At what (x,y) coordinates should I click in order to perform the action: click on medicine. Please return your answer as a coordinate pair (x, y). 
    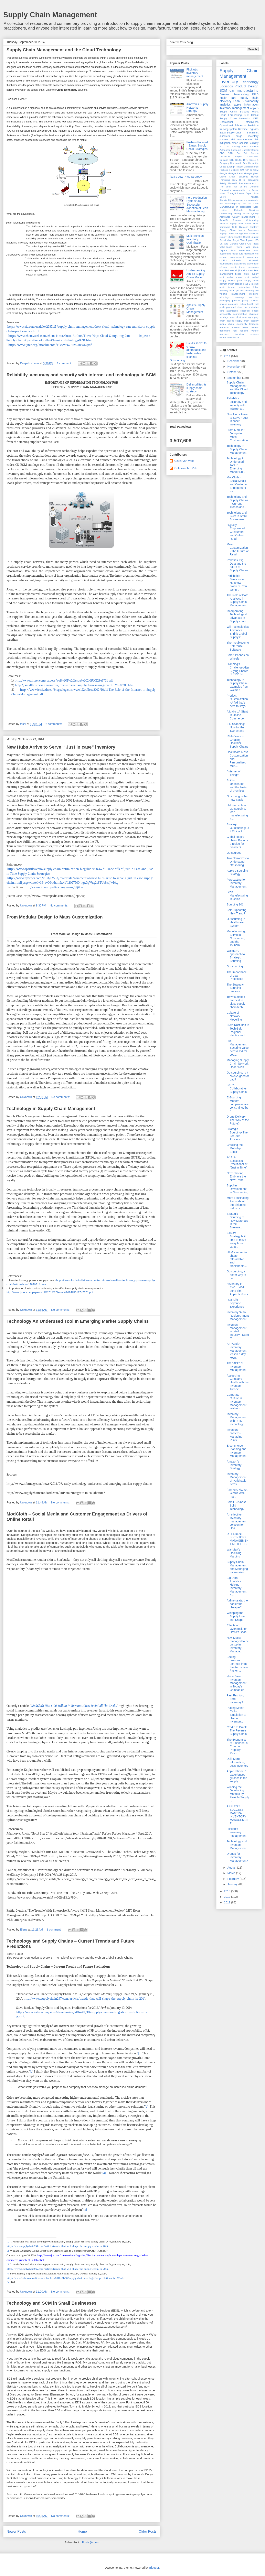
    Looking at the image, I should click on (253, 294).